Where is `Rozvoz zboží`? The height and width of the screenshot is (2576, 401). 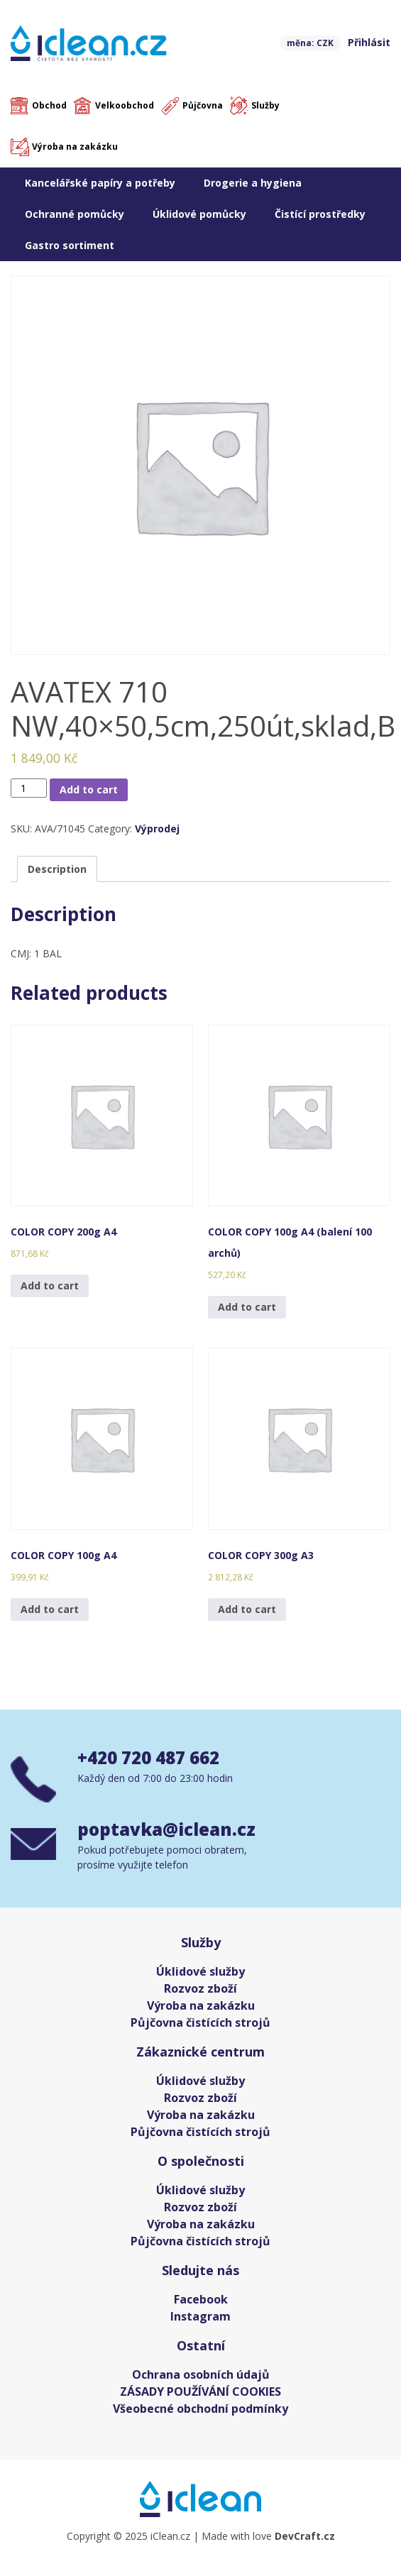 Rozvoz zboží is located at coordinates (200, 1988).